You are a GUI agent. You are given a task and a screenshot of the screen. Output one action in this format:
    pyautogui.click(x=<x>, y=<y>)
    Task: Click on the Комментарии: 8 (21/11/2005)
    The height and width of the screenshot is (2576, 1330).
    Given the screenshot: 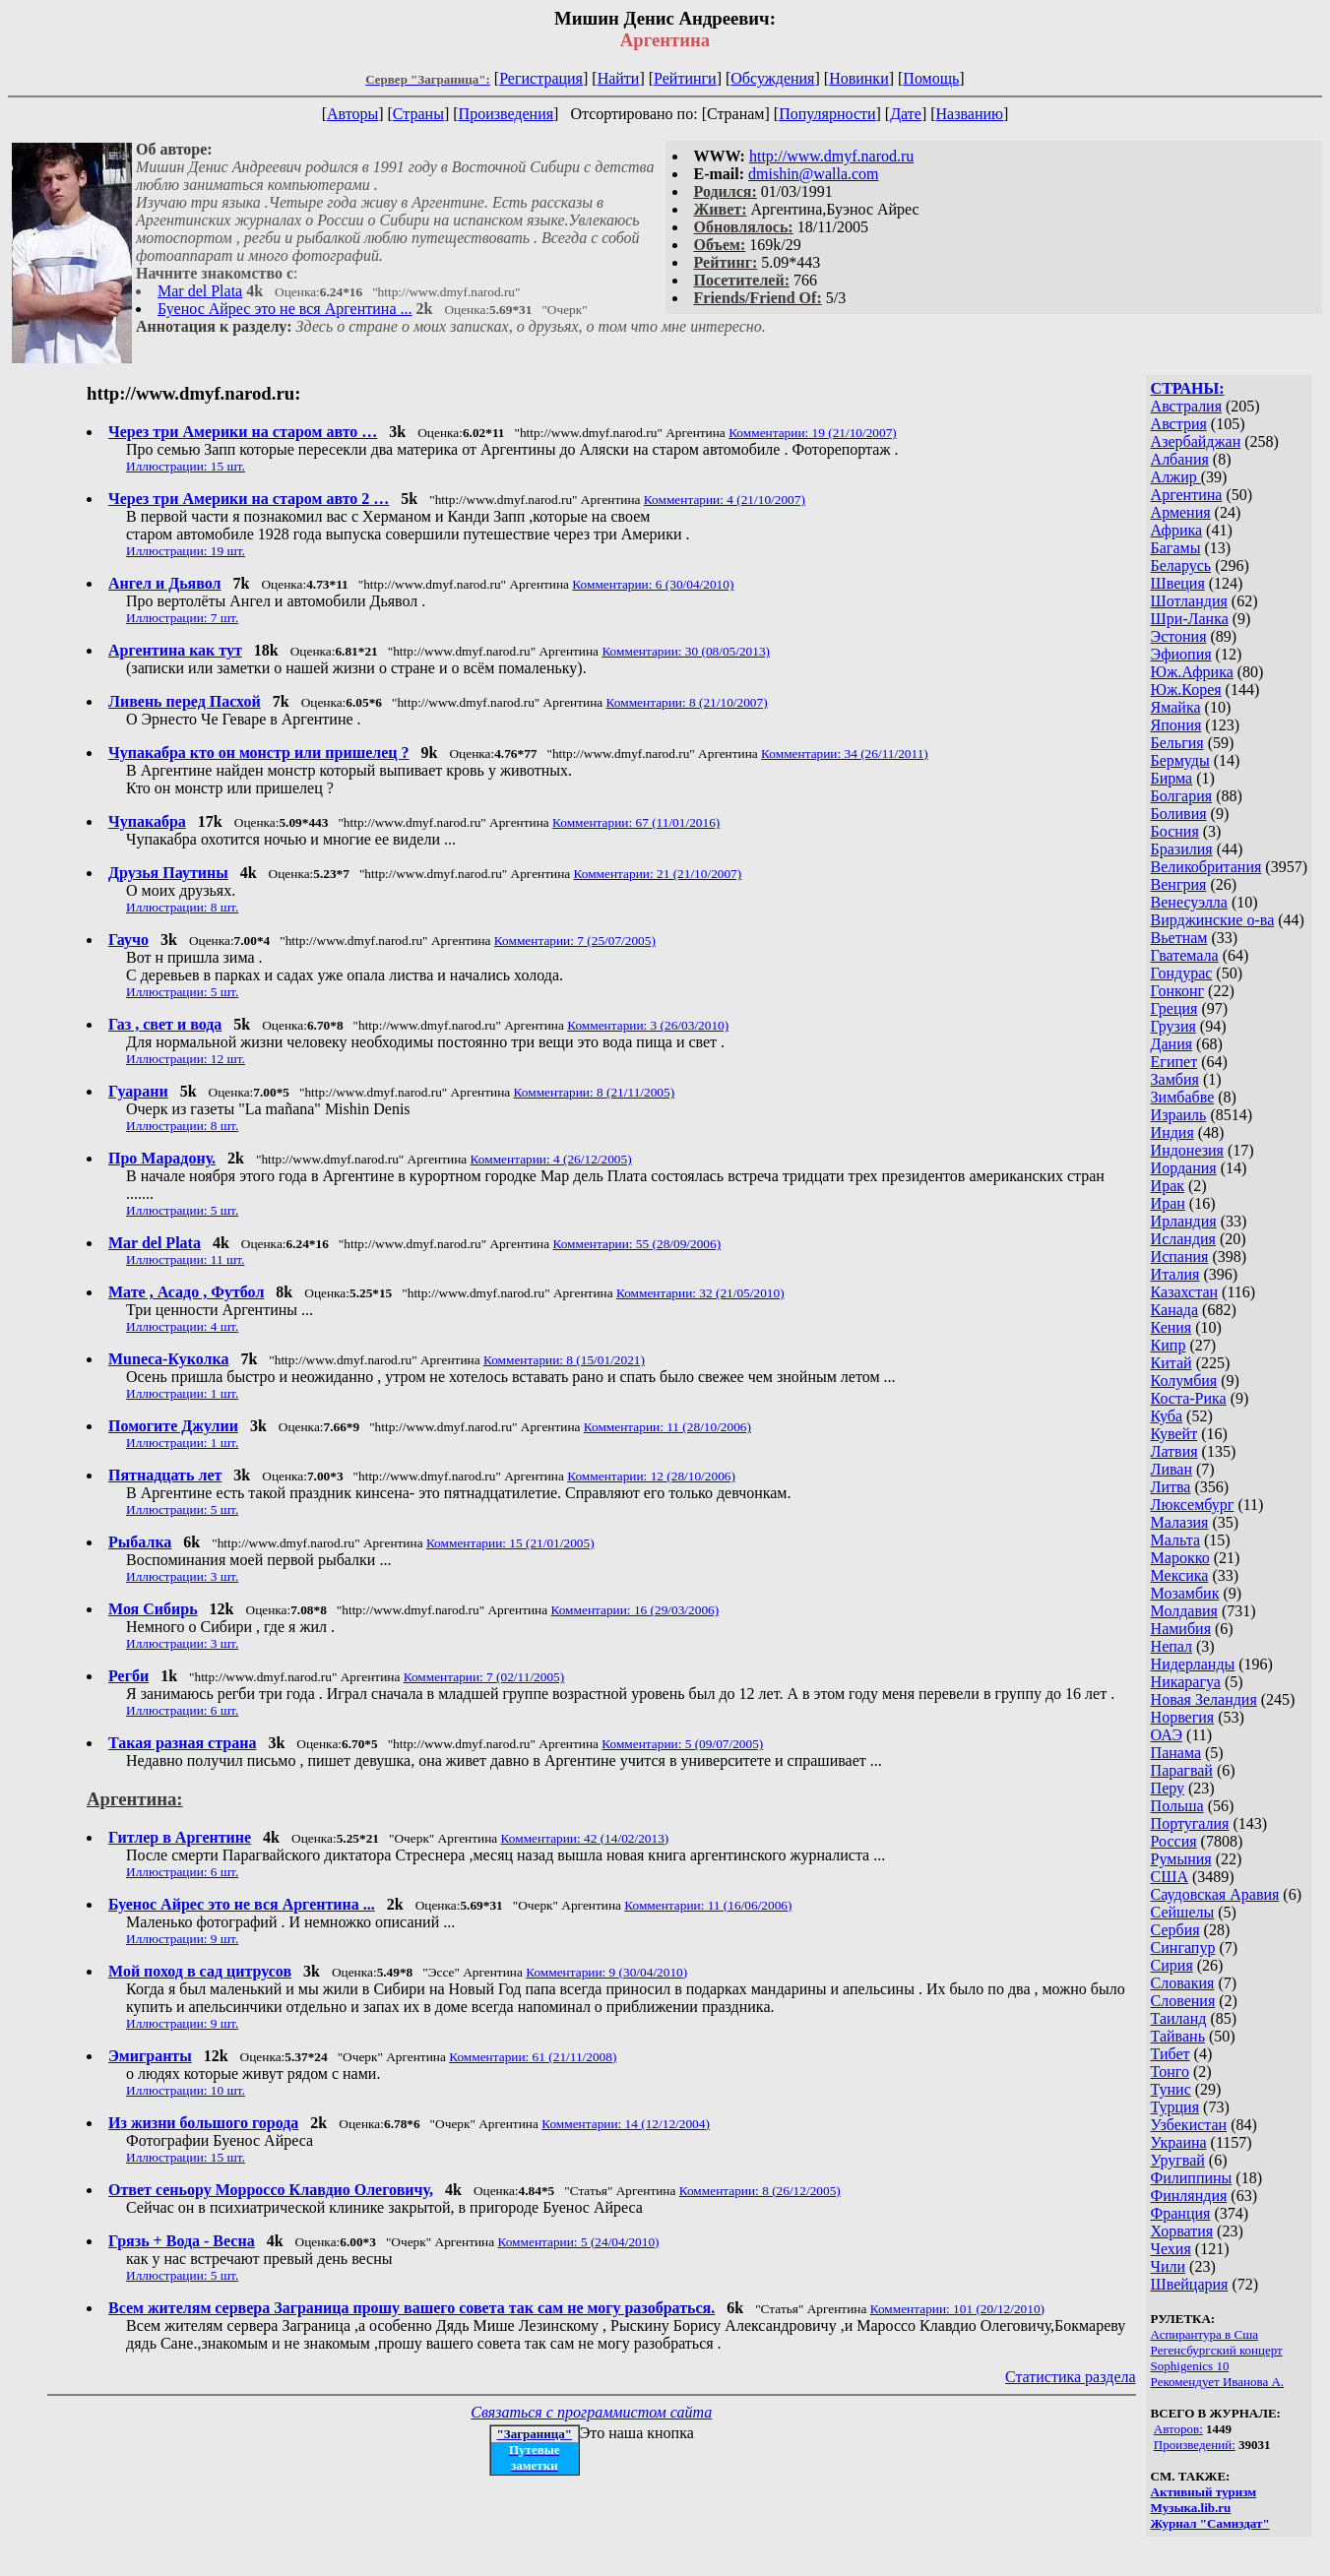 What is the action you would take?
    pyautogui.click(x=594, y=1092)
    